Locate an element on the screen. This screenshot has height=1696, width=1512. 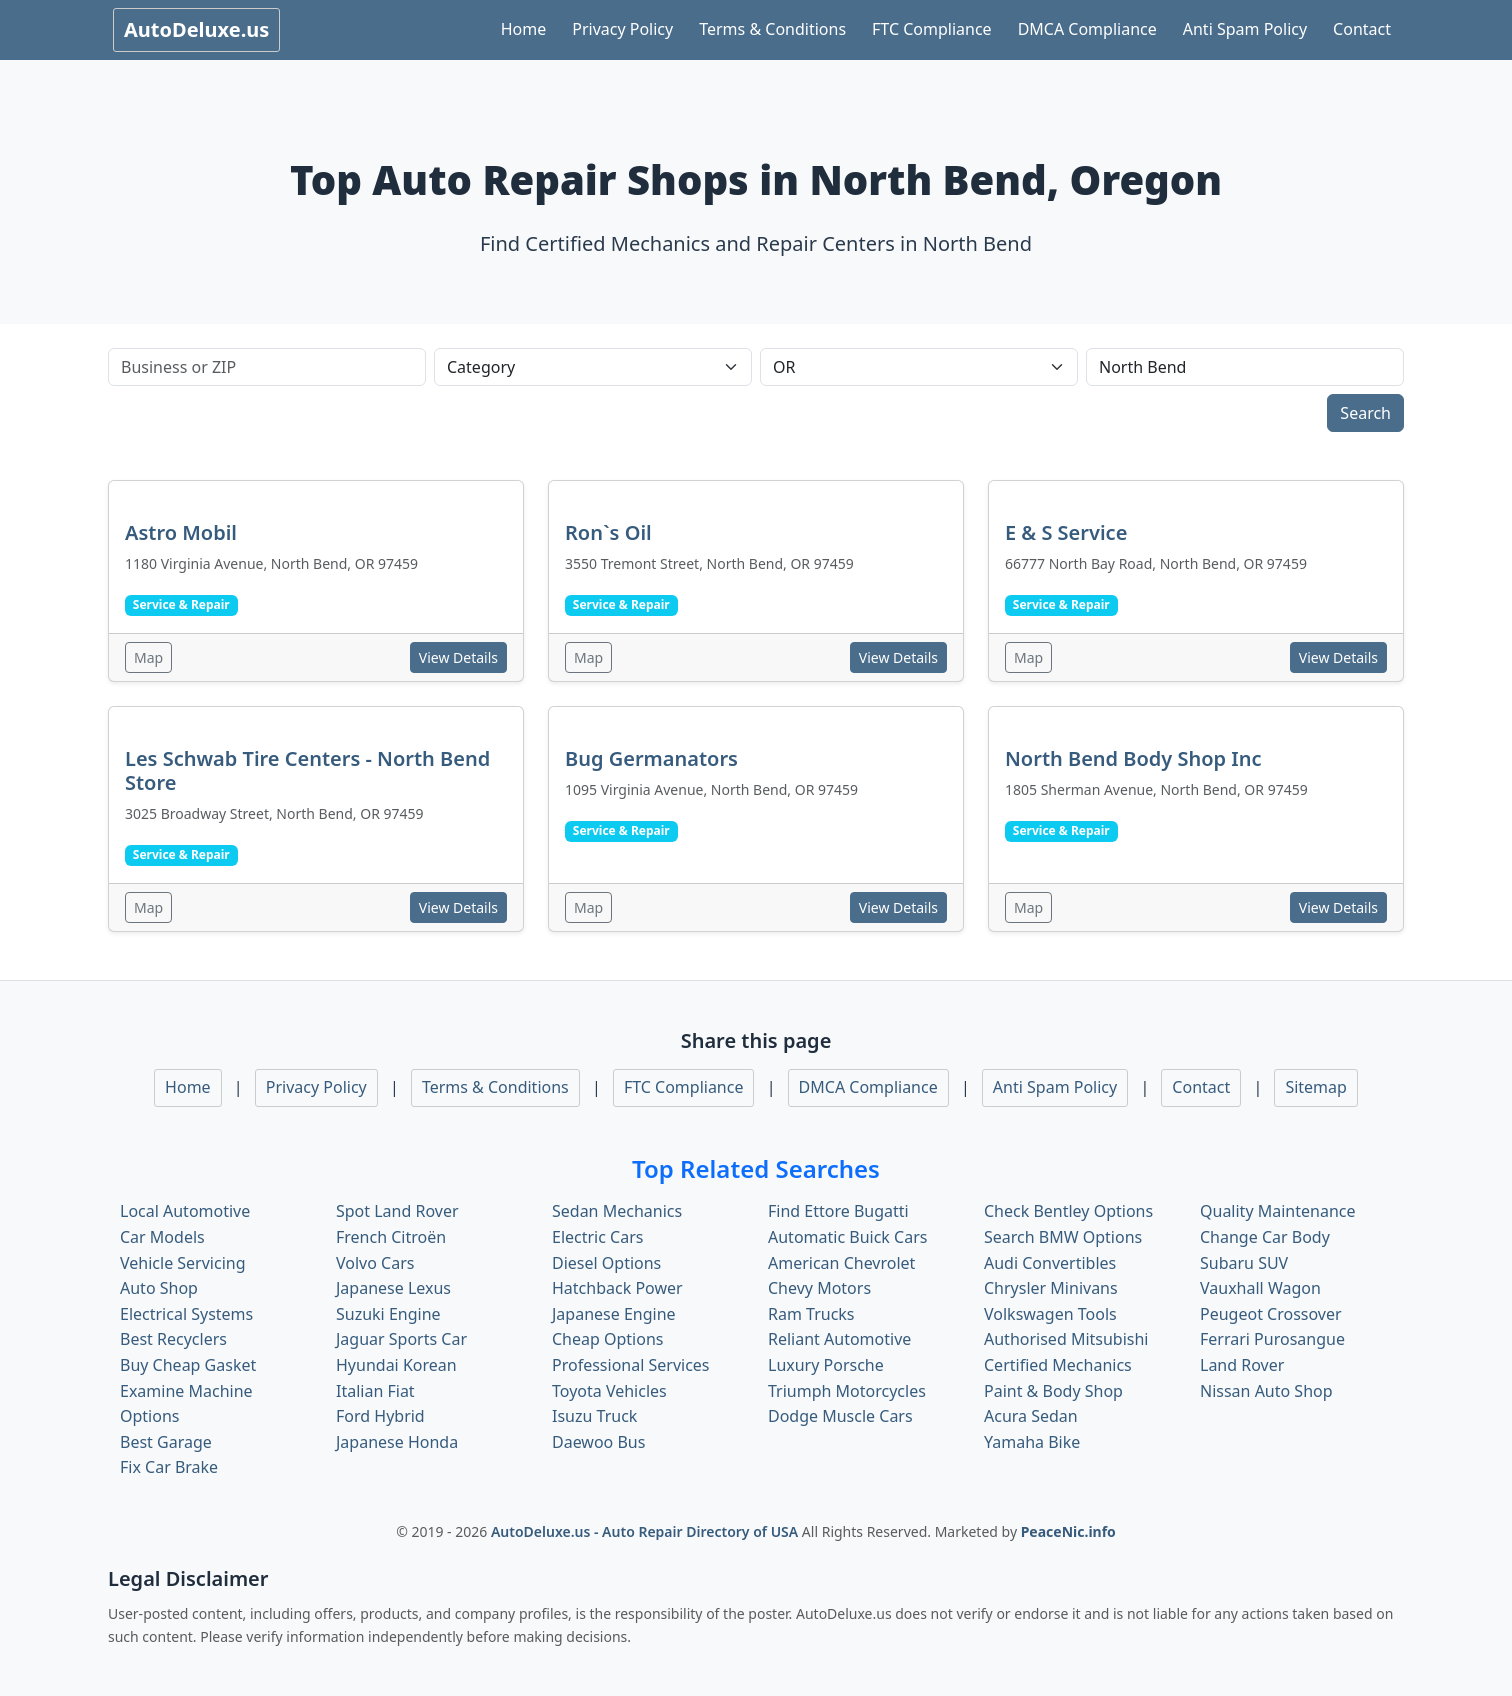
Japanese Engine is located at coordinates (614, 1314).